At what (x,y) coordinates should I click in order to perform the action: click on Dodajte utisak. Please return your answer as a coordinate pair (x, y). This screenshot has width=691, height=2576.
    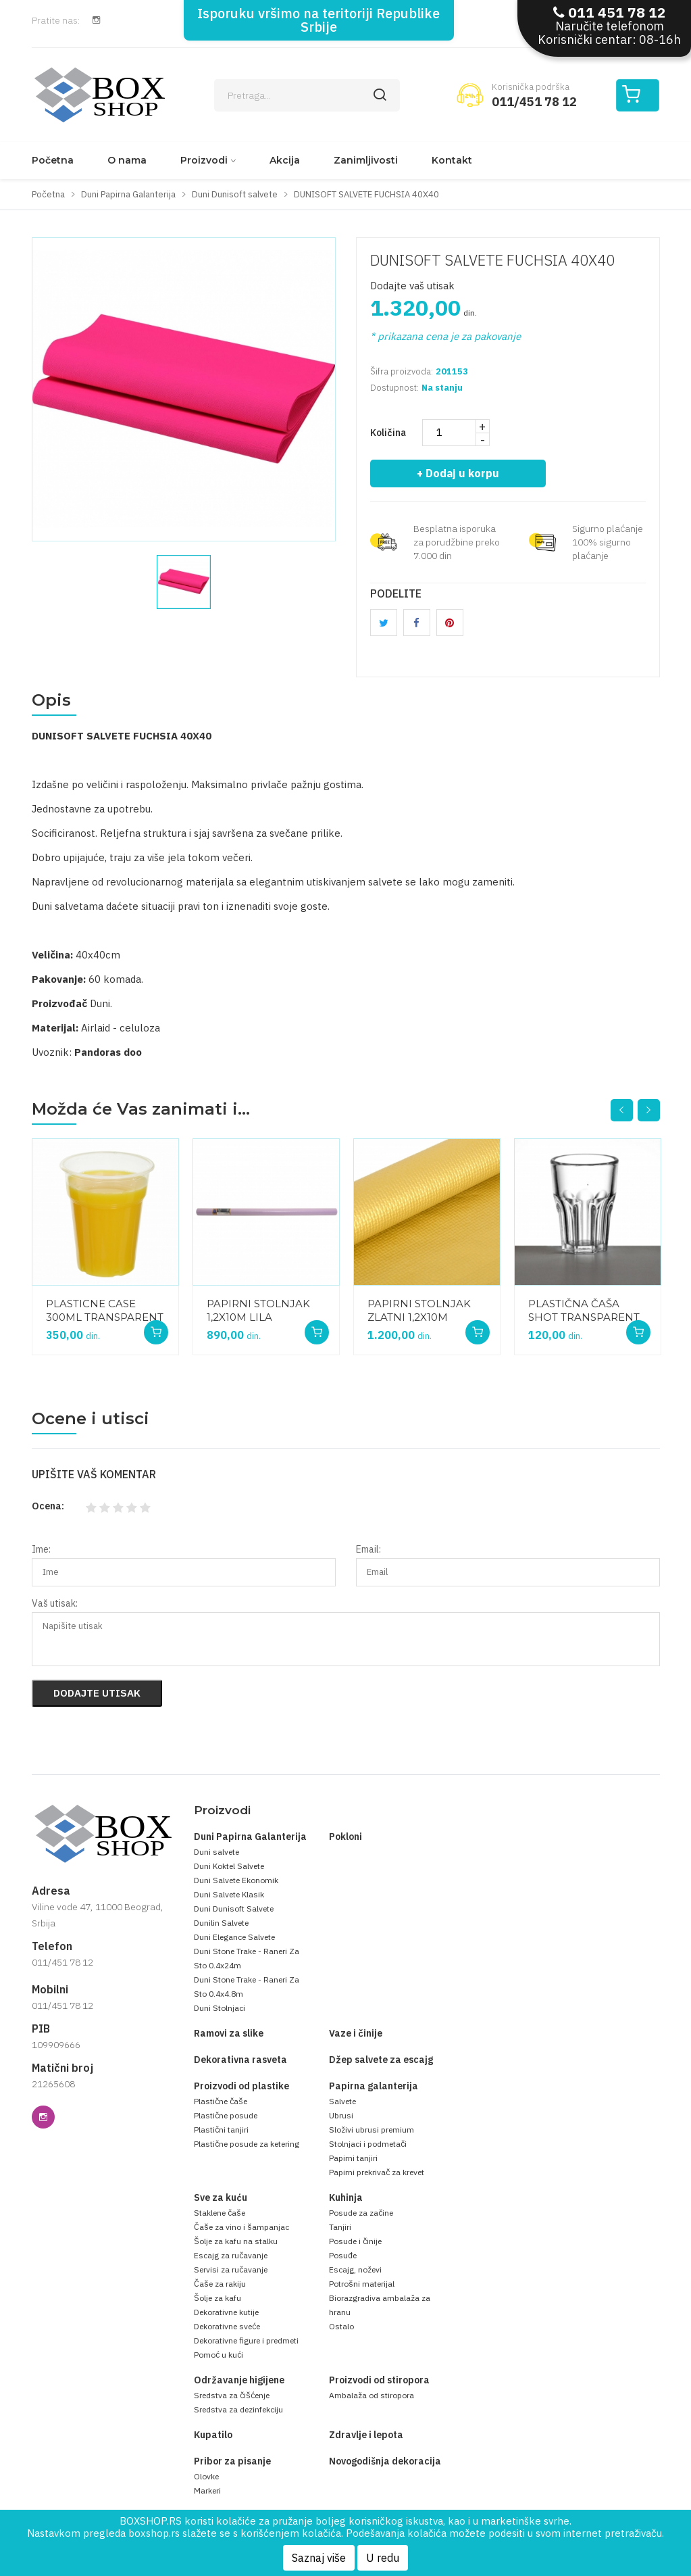
    Looking at the image, I should click on (96, 1692).